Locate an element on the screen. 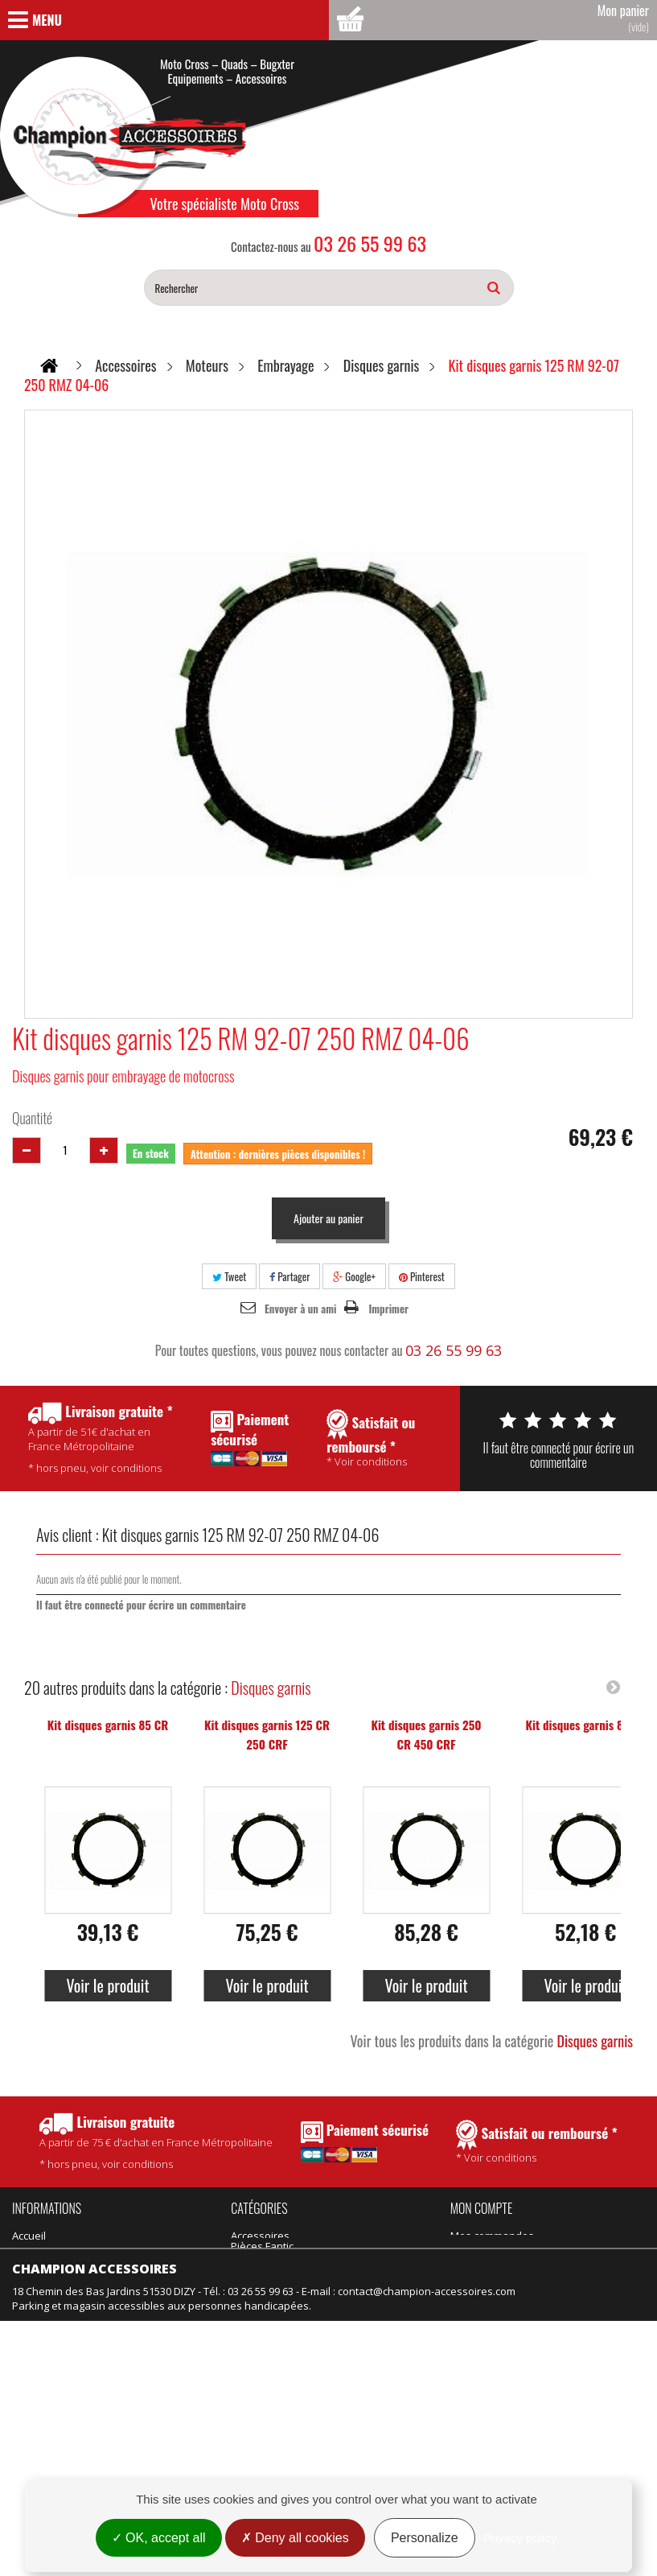 This screenshot has width=657, height=2576. Partager is located at coordinates (289, 1276).